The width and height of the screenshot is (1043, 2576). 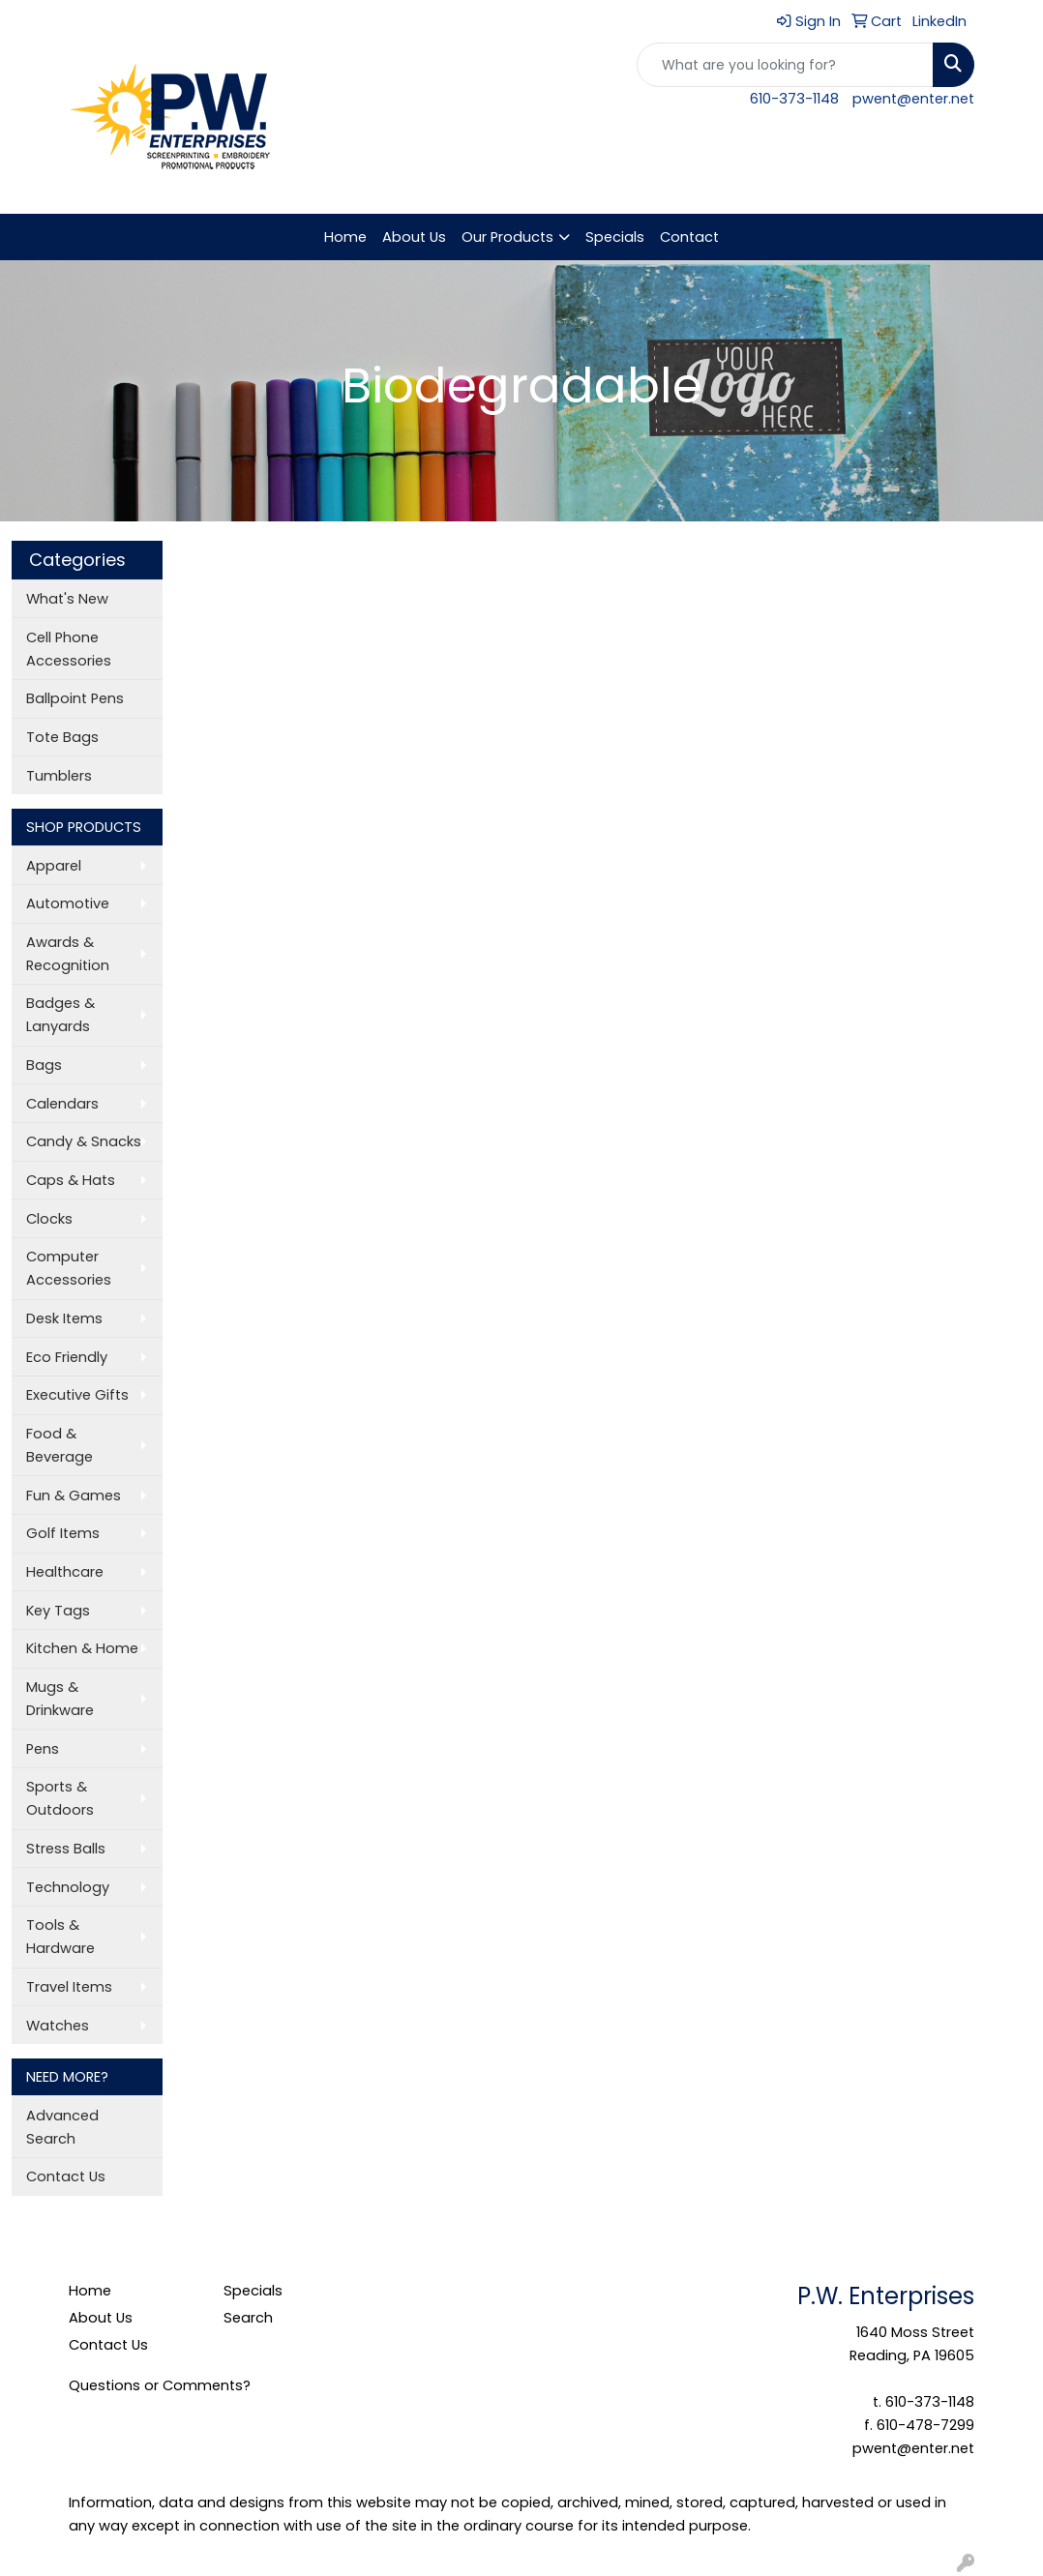 What do you see at coordinates (248, 2317) in the screenshot?
I see `Search` at bounding box center [248, 2317].